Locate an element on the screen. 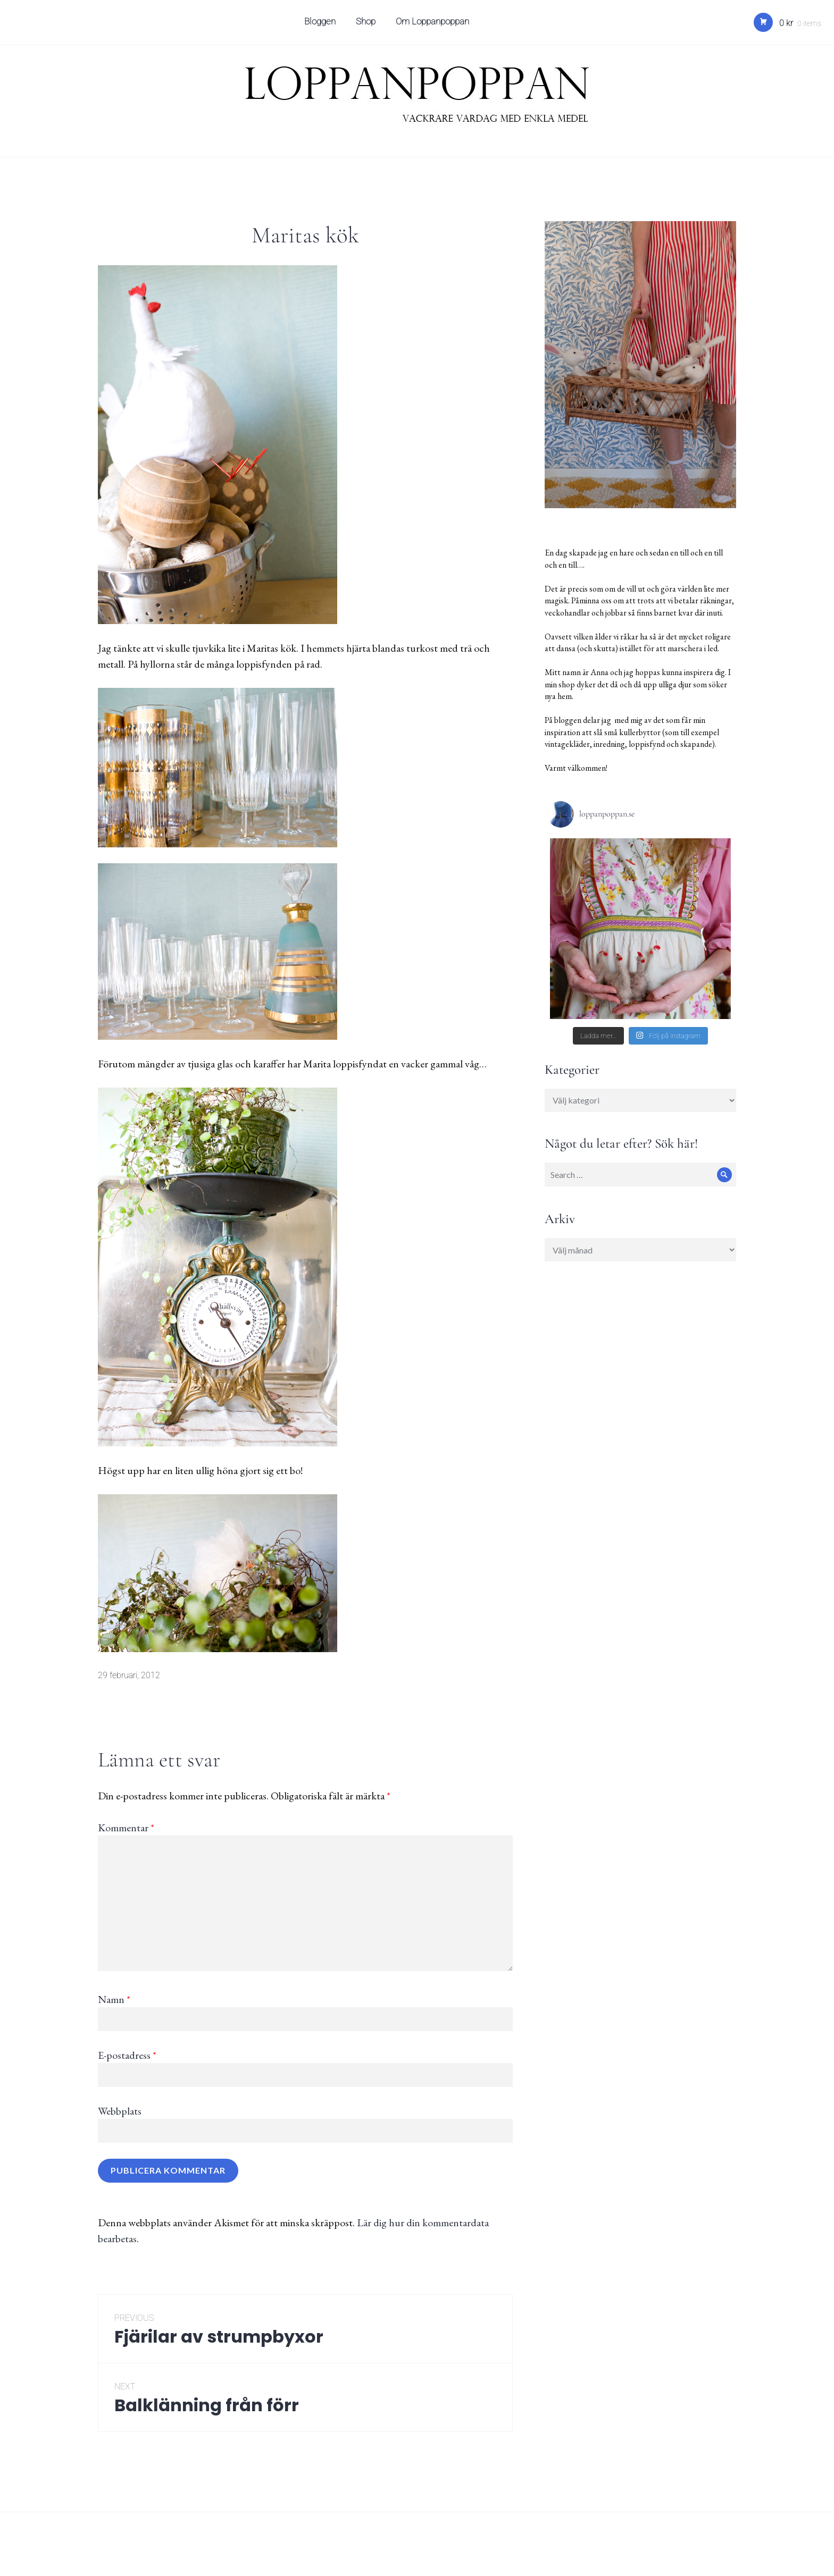 This screenshot has height=2576, width=834. Namn is located at coordinates (114, 1999).